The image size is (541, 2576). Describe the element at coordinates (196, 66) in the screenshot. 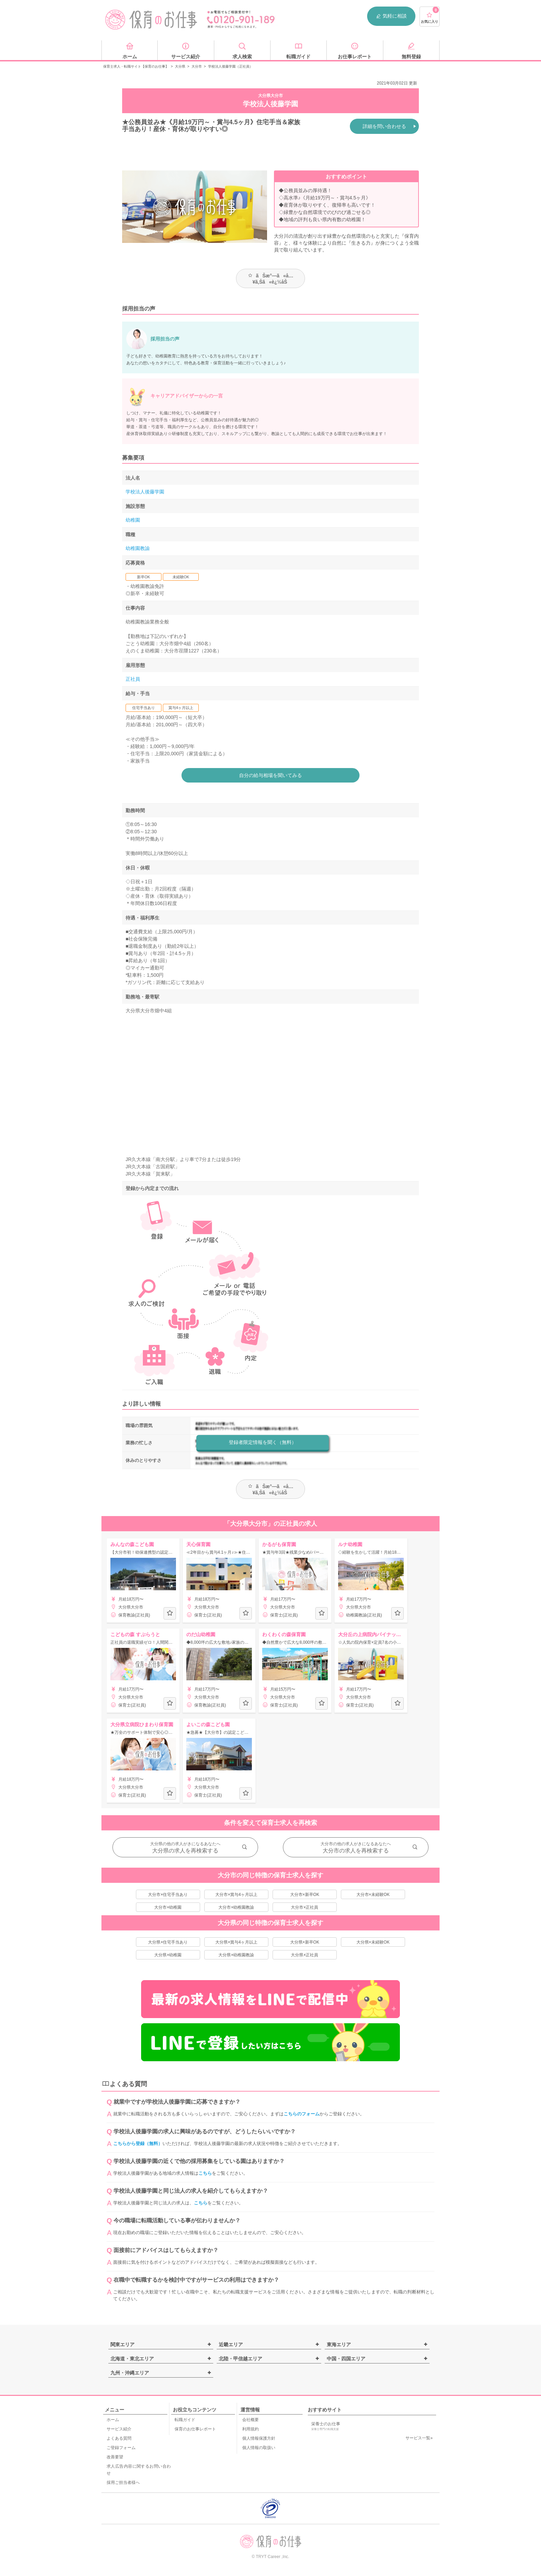

I see `大分市` at that location.